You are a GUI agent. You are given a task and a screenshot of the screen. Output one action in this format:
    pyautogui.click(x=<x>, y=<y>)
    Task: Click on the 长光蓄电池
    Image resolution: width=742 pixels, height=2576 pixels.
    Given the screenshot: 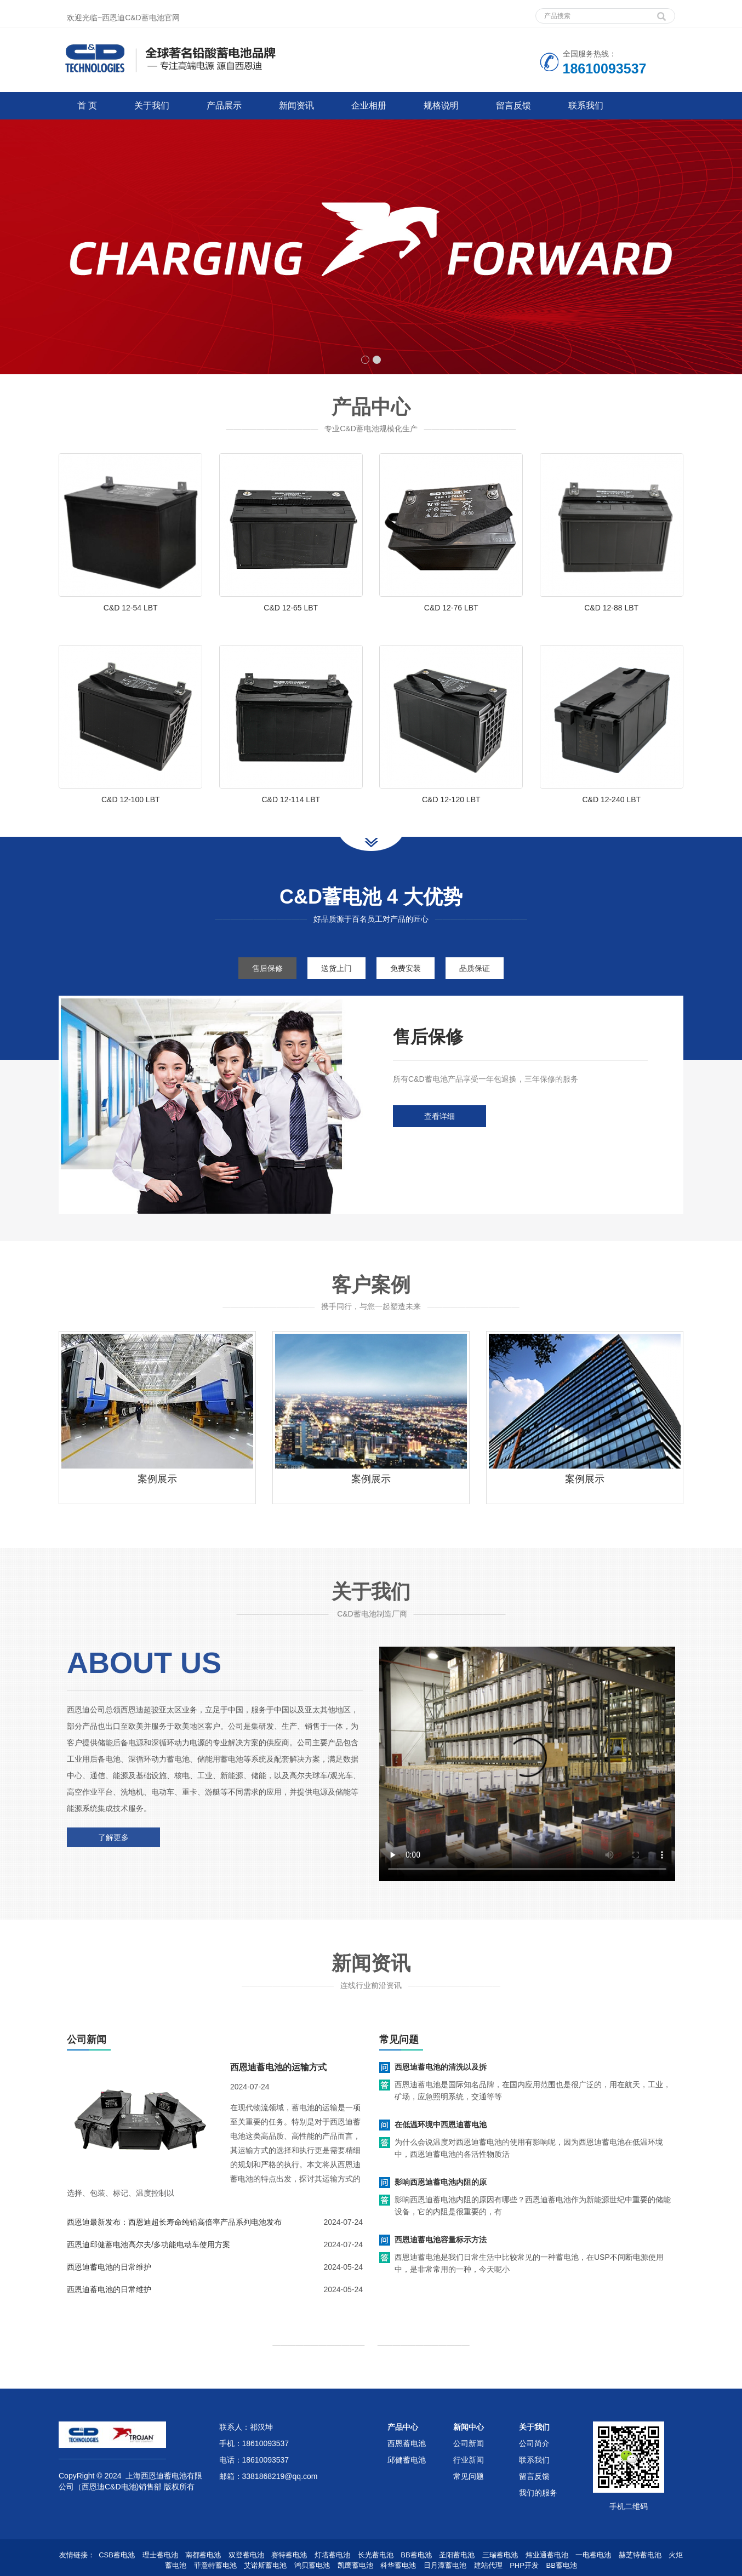 What is the action you would take?
    pyautogui.click(x=375, y=2555)
    